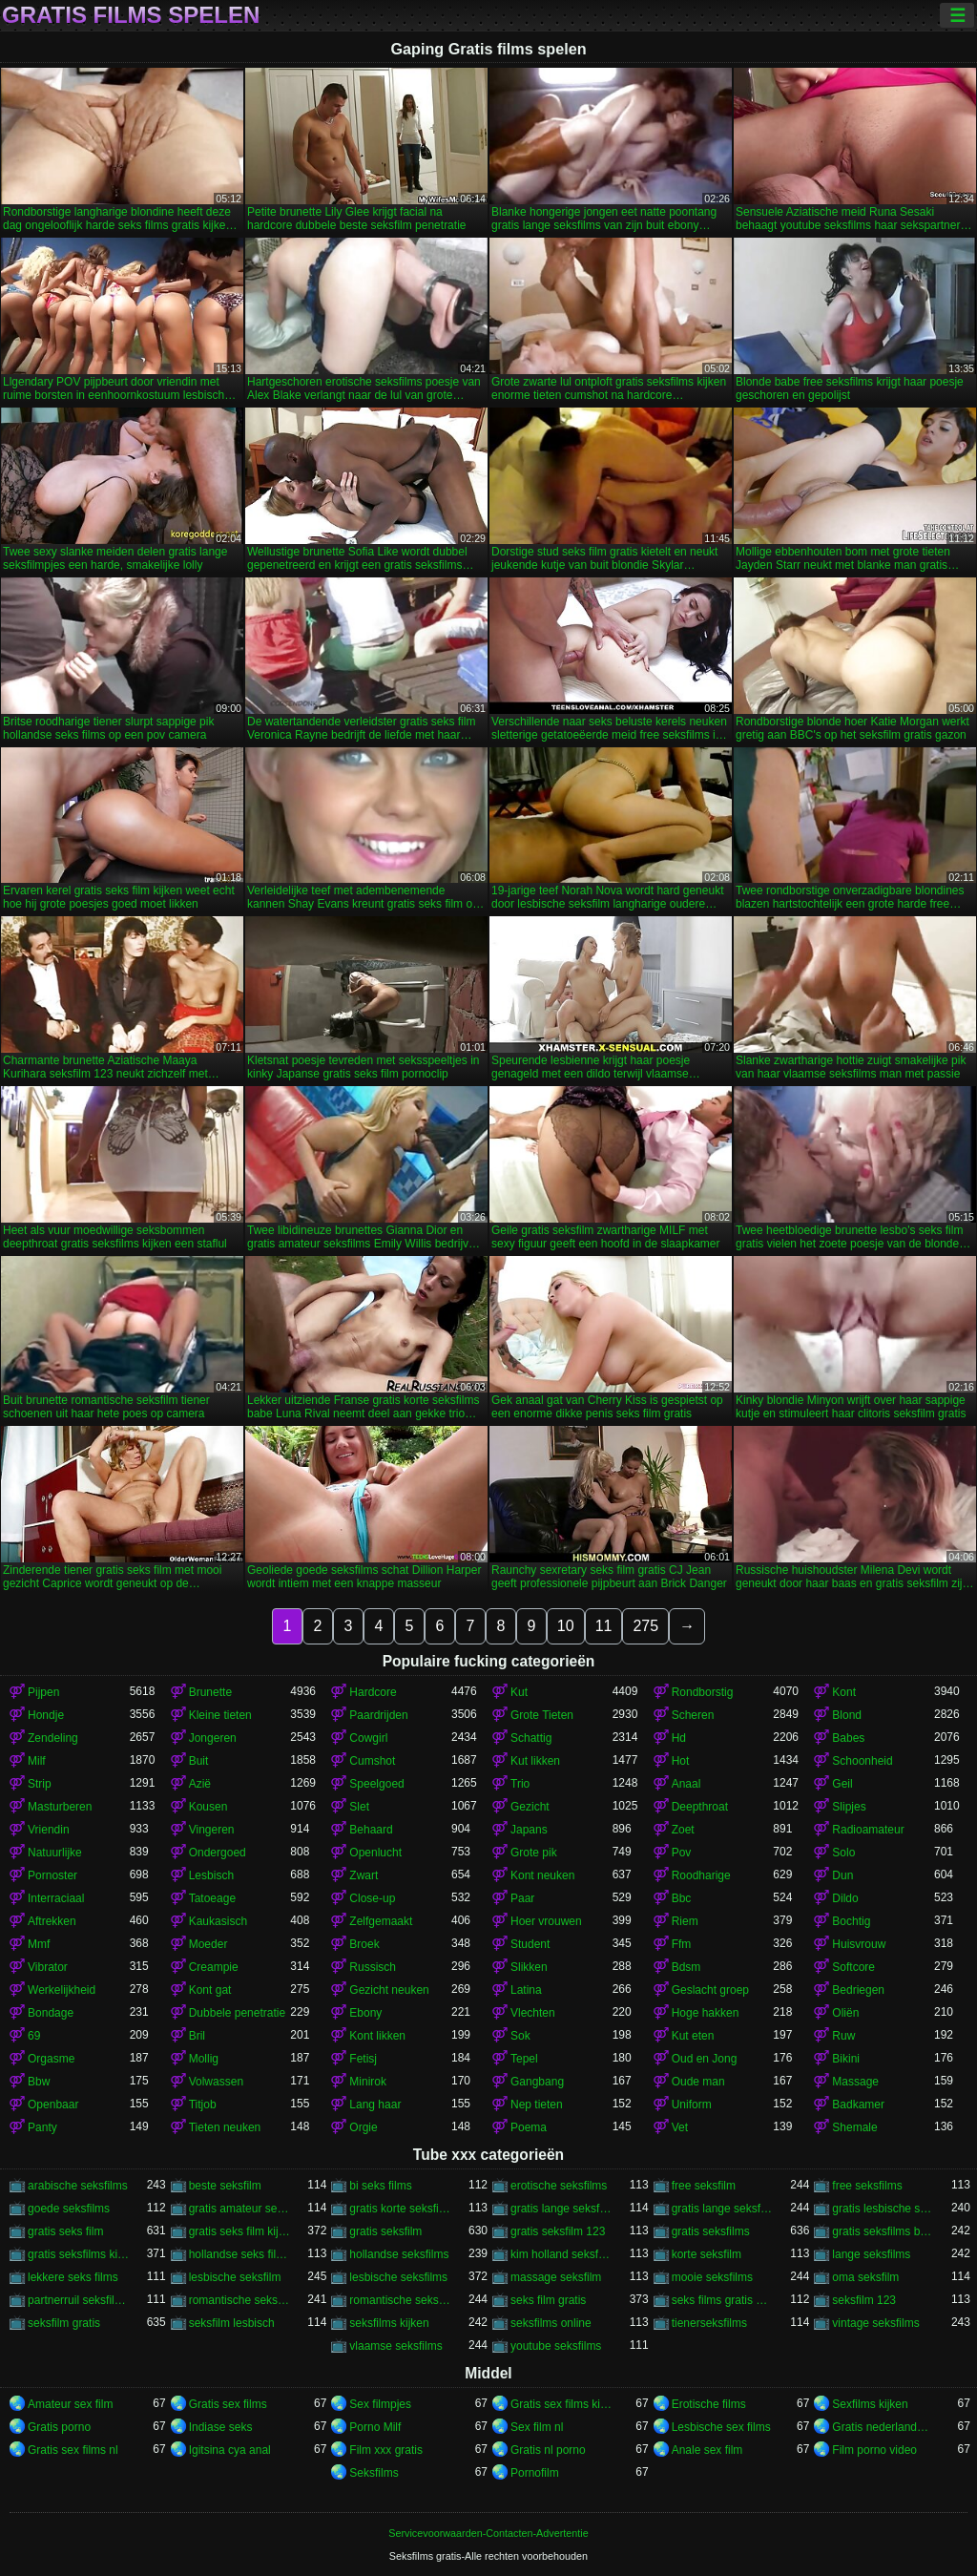  What do you see at coordinates (528, 2127) in the screenshot?
I see `Poema` at bounding box center [528, 2127].